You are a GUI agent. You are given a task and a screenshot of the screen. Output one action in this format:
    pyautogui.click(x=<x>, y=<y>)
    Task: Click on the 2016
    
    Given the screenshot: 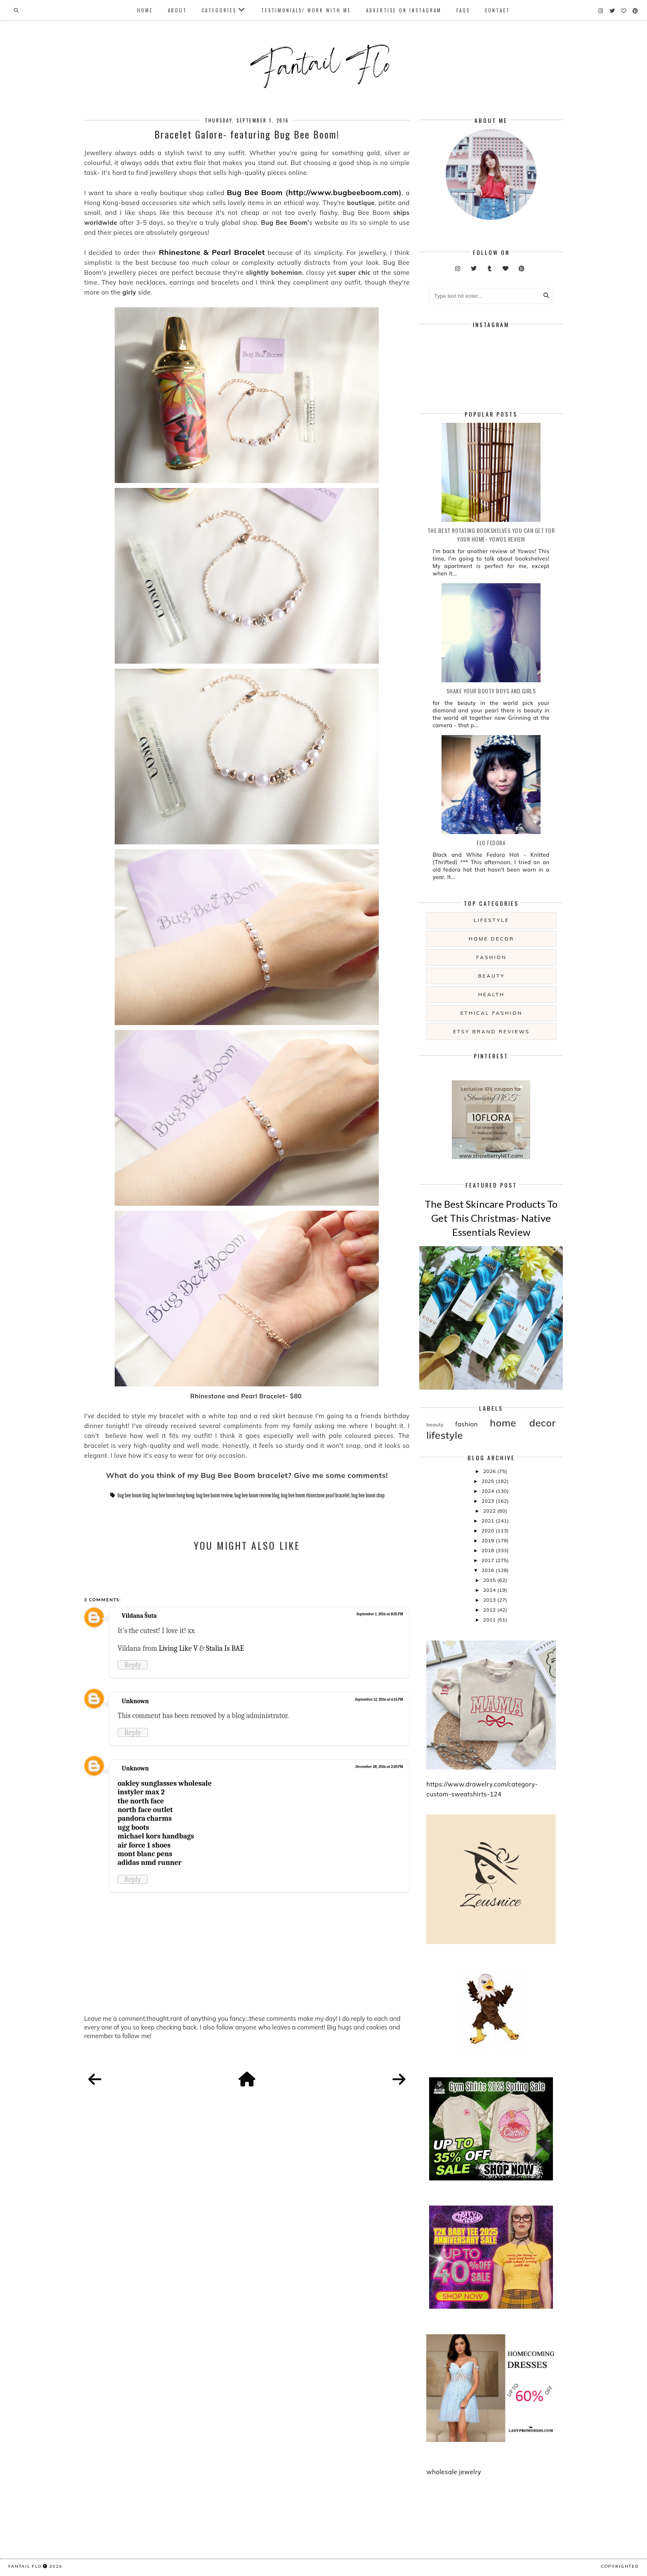 What is the action you would take?
    pyautogui.click(x=489, y=1570)
    